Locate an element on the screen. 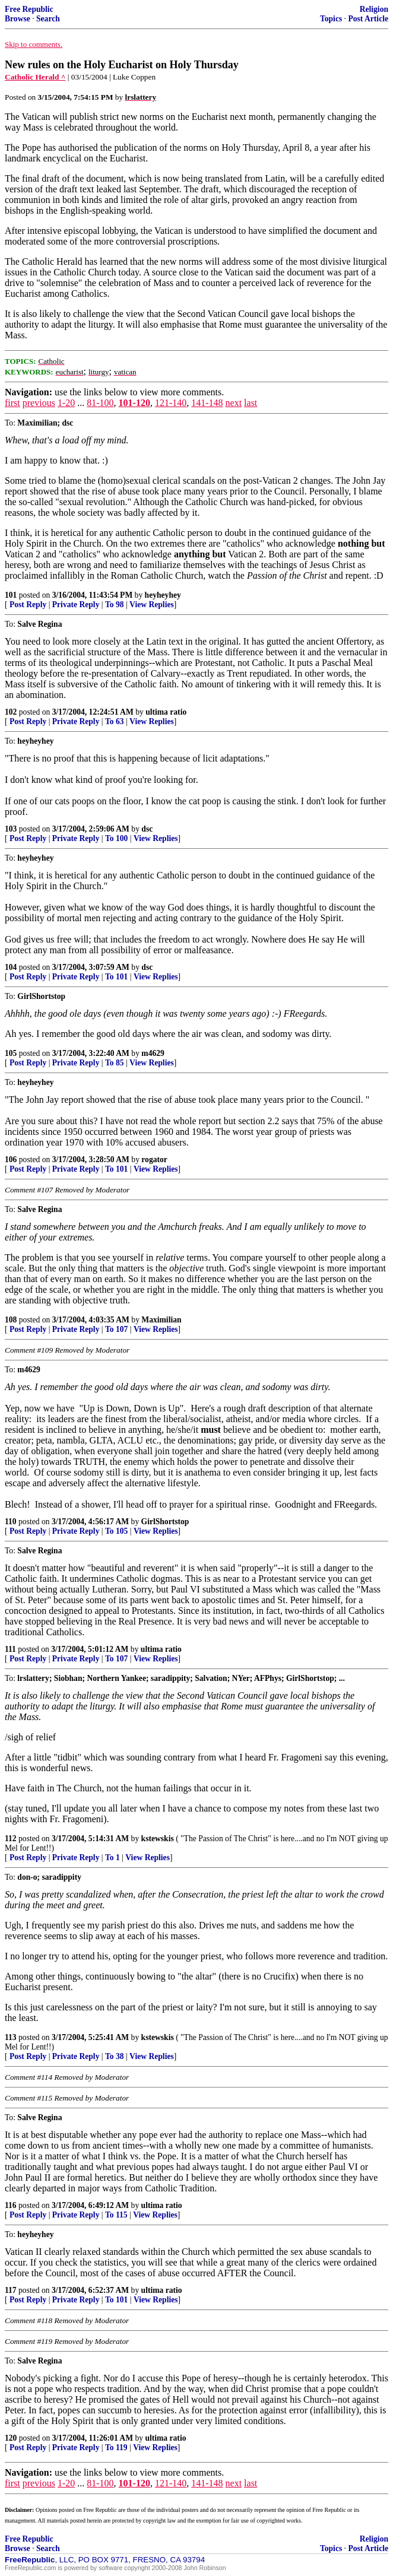 The image size is (393, 2576). 117 is located at coordinates (11, 2290).